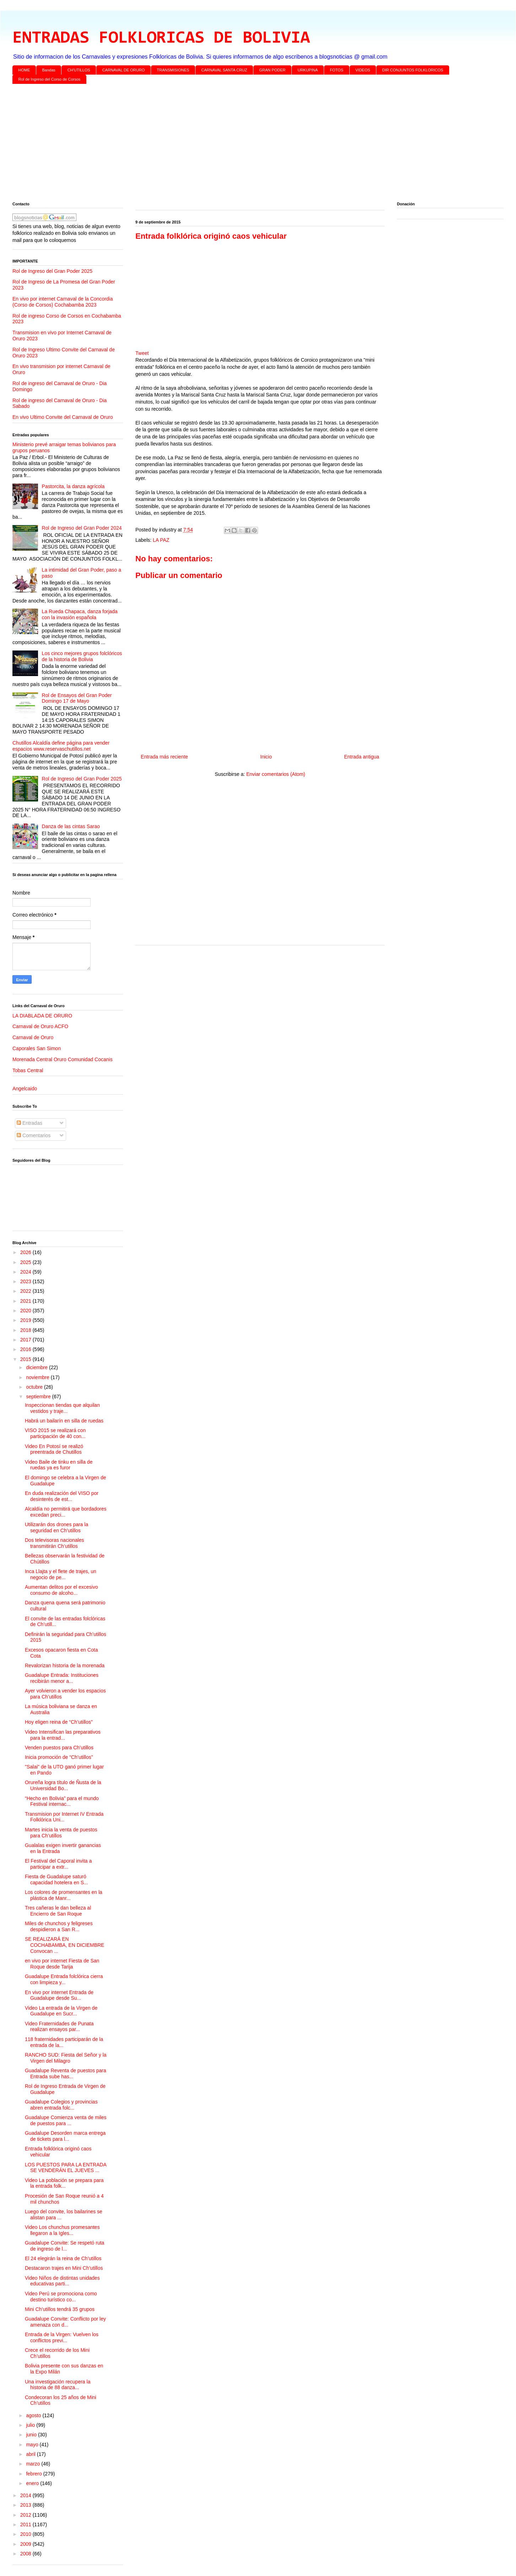 The width and height of the screenshot is (516, 2576). What do you see at coordinates (32, 1037) in the screenshot?
I see `Carnaval de Oruro` at bounding box center [32, 1037].